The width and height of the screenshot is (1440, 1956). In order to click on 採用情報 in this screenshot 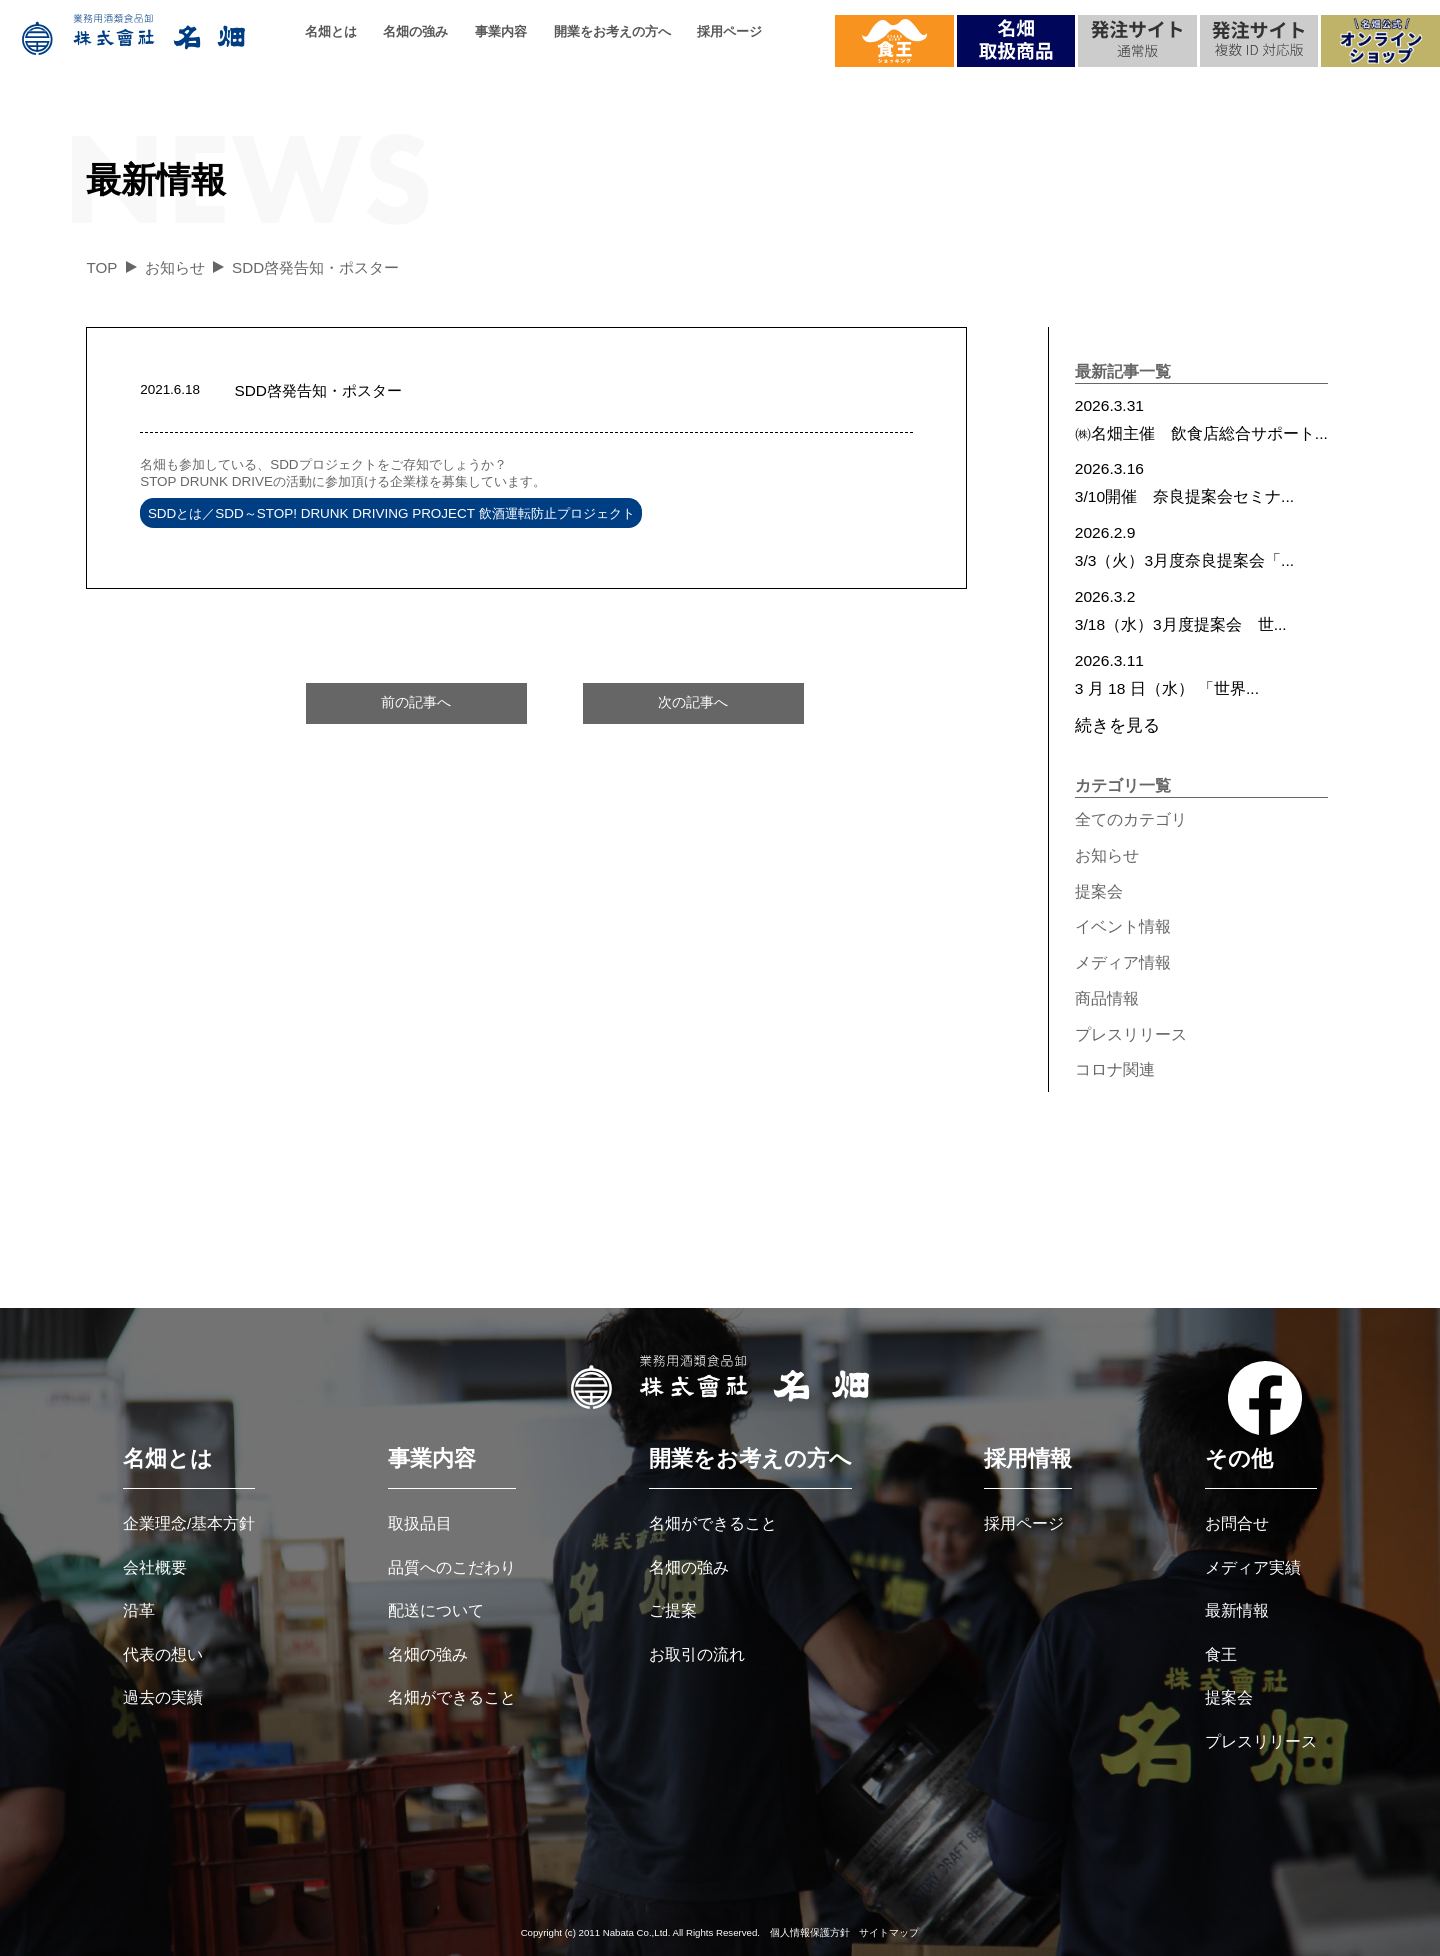, I will do `click(1028, 1458)`.